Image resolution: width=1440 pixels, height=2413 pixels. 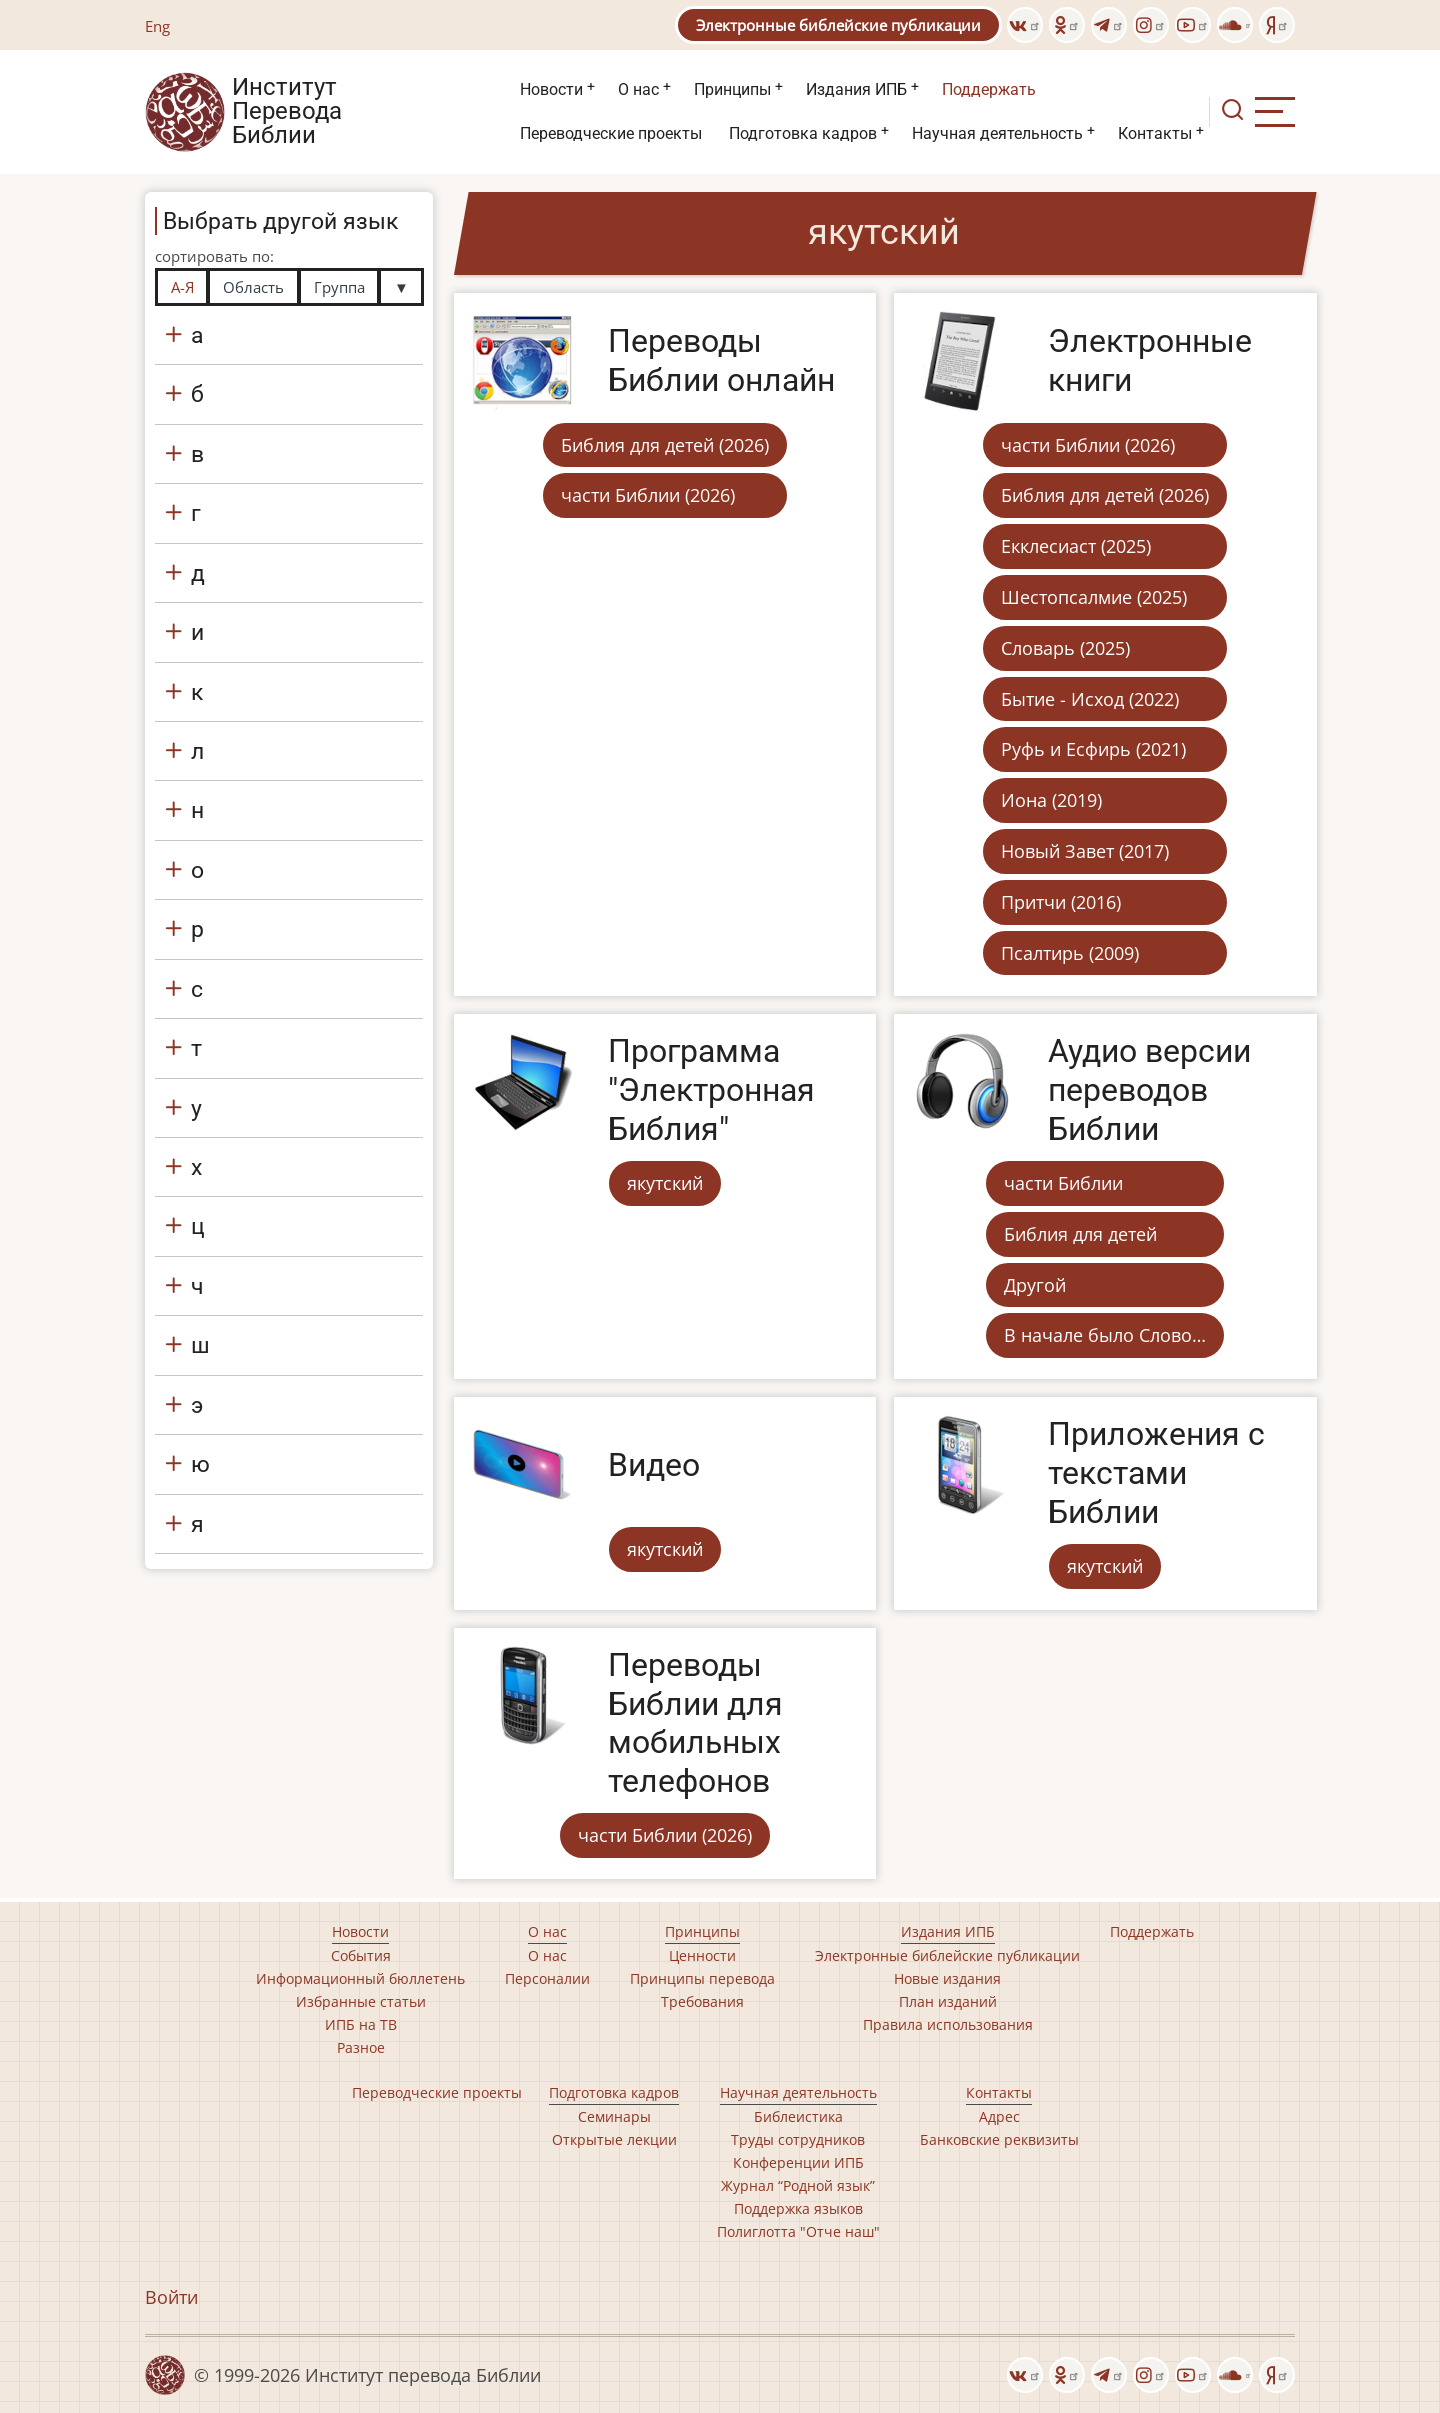 I want to click on Труды сотрудников, so click(x=798, y=2139).